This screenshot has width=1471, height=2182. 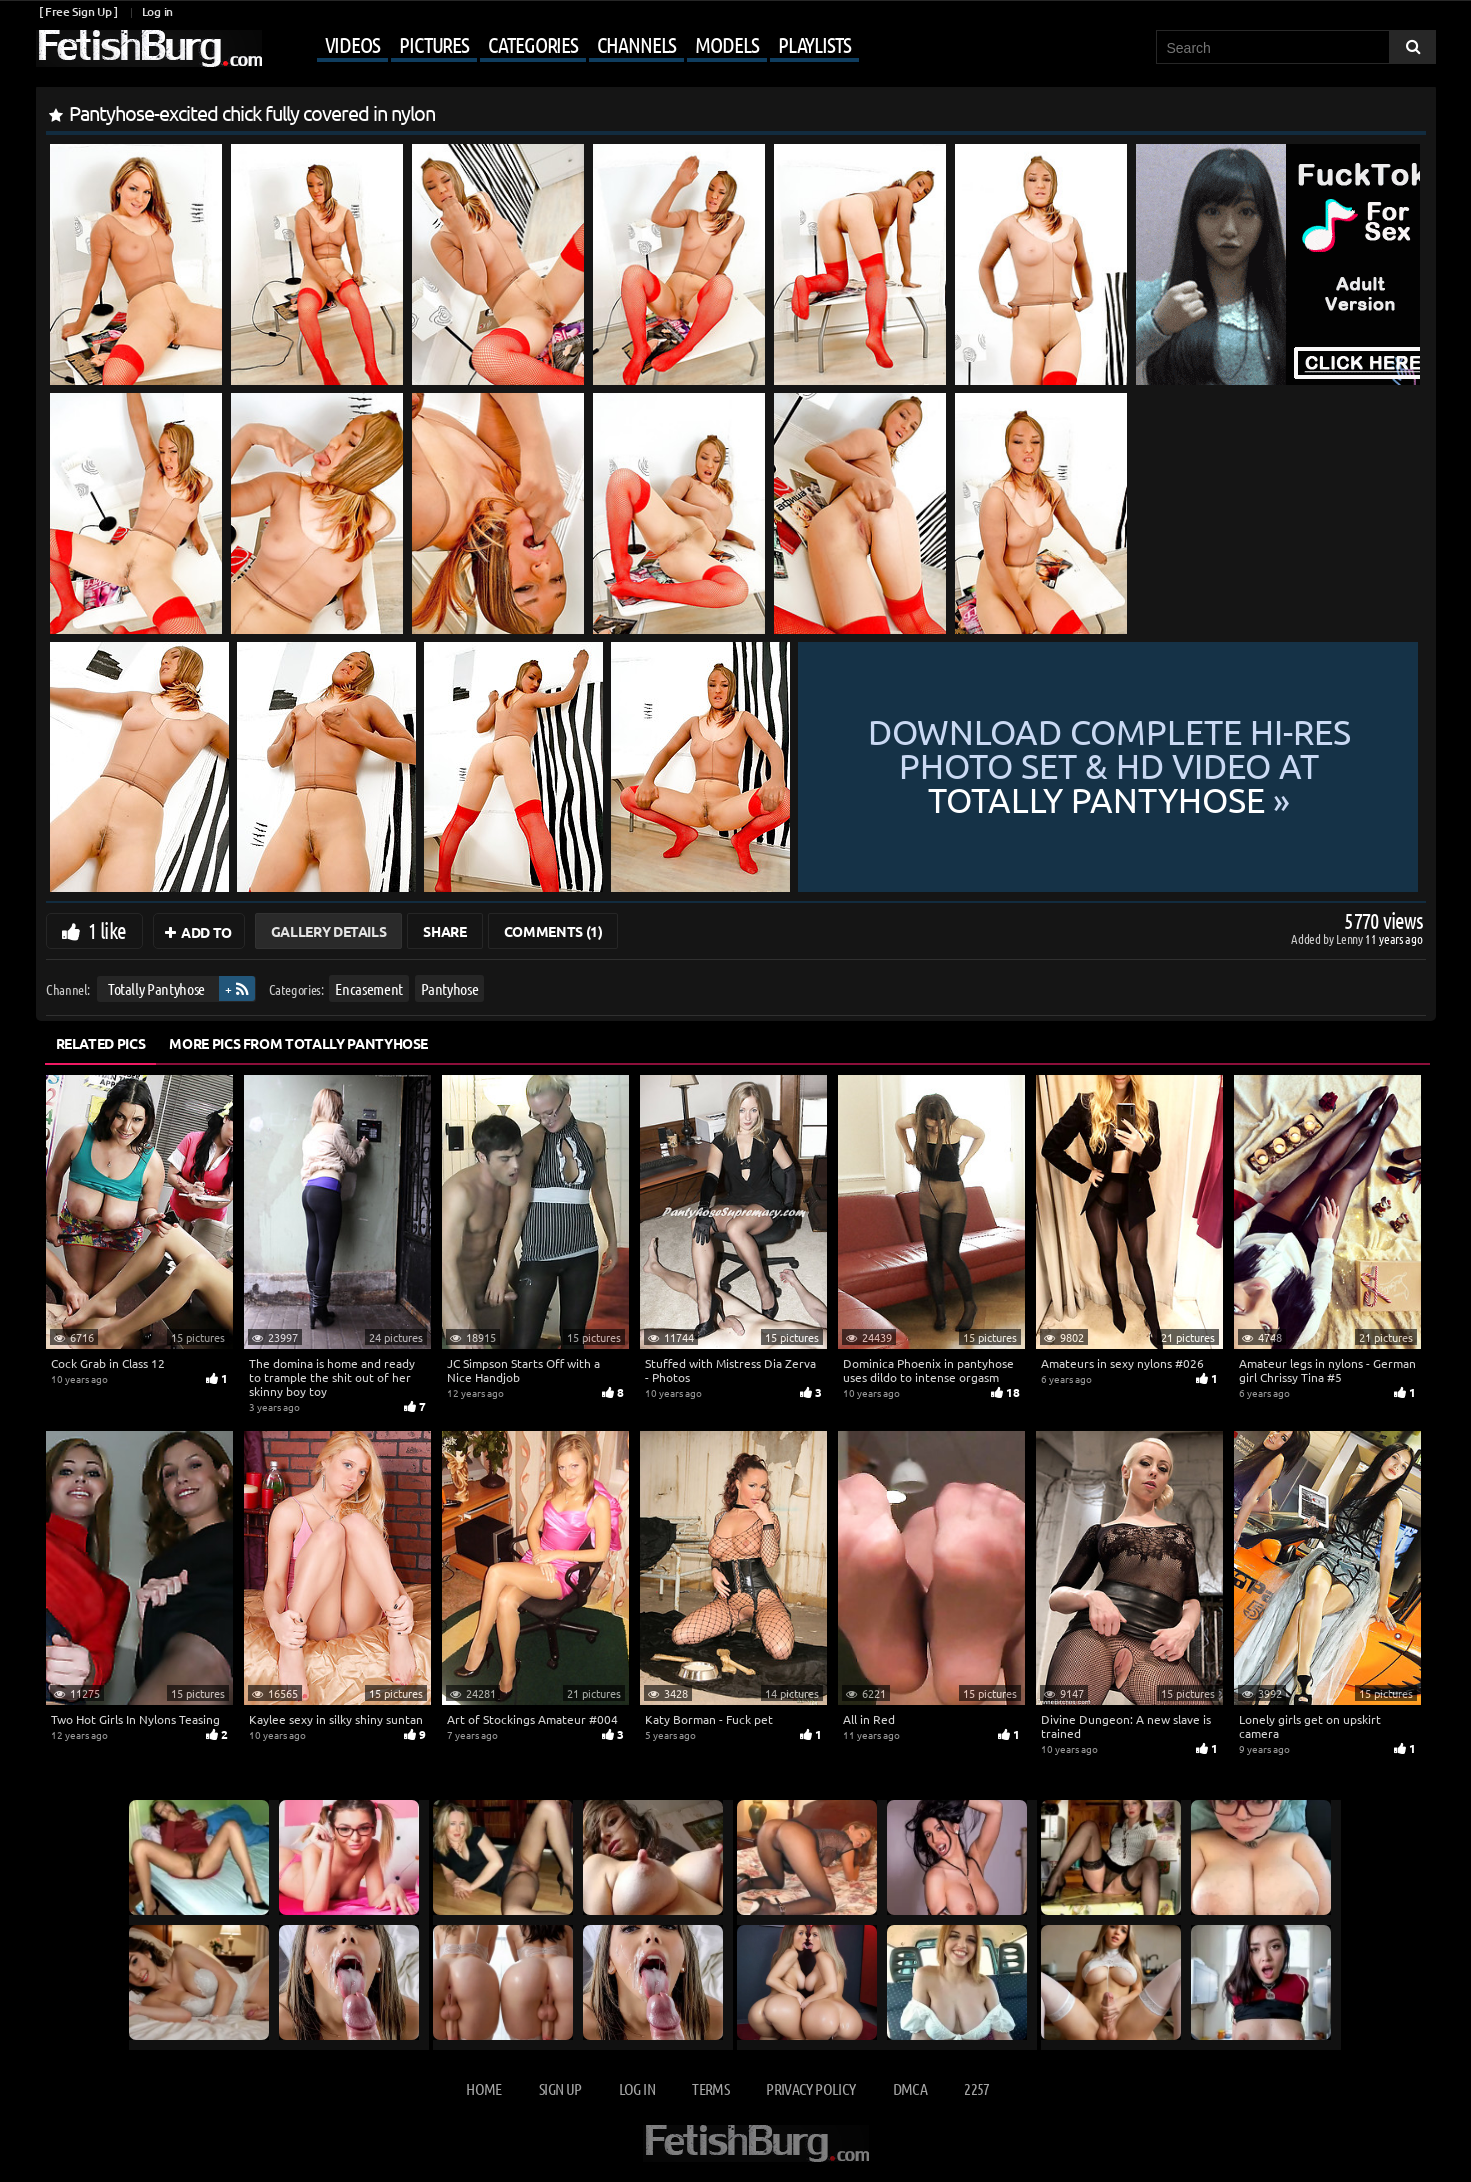 What do you see at coordinates (107, 930) in the screenshot?
I see `1 like` at bounding box center [107, 930].